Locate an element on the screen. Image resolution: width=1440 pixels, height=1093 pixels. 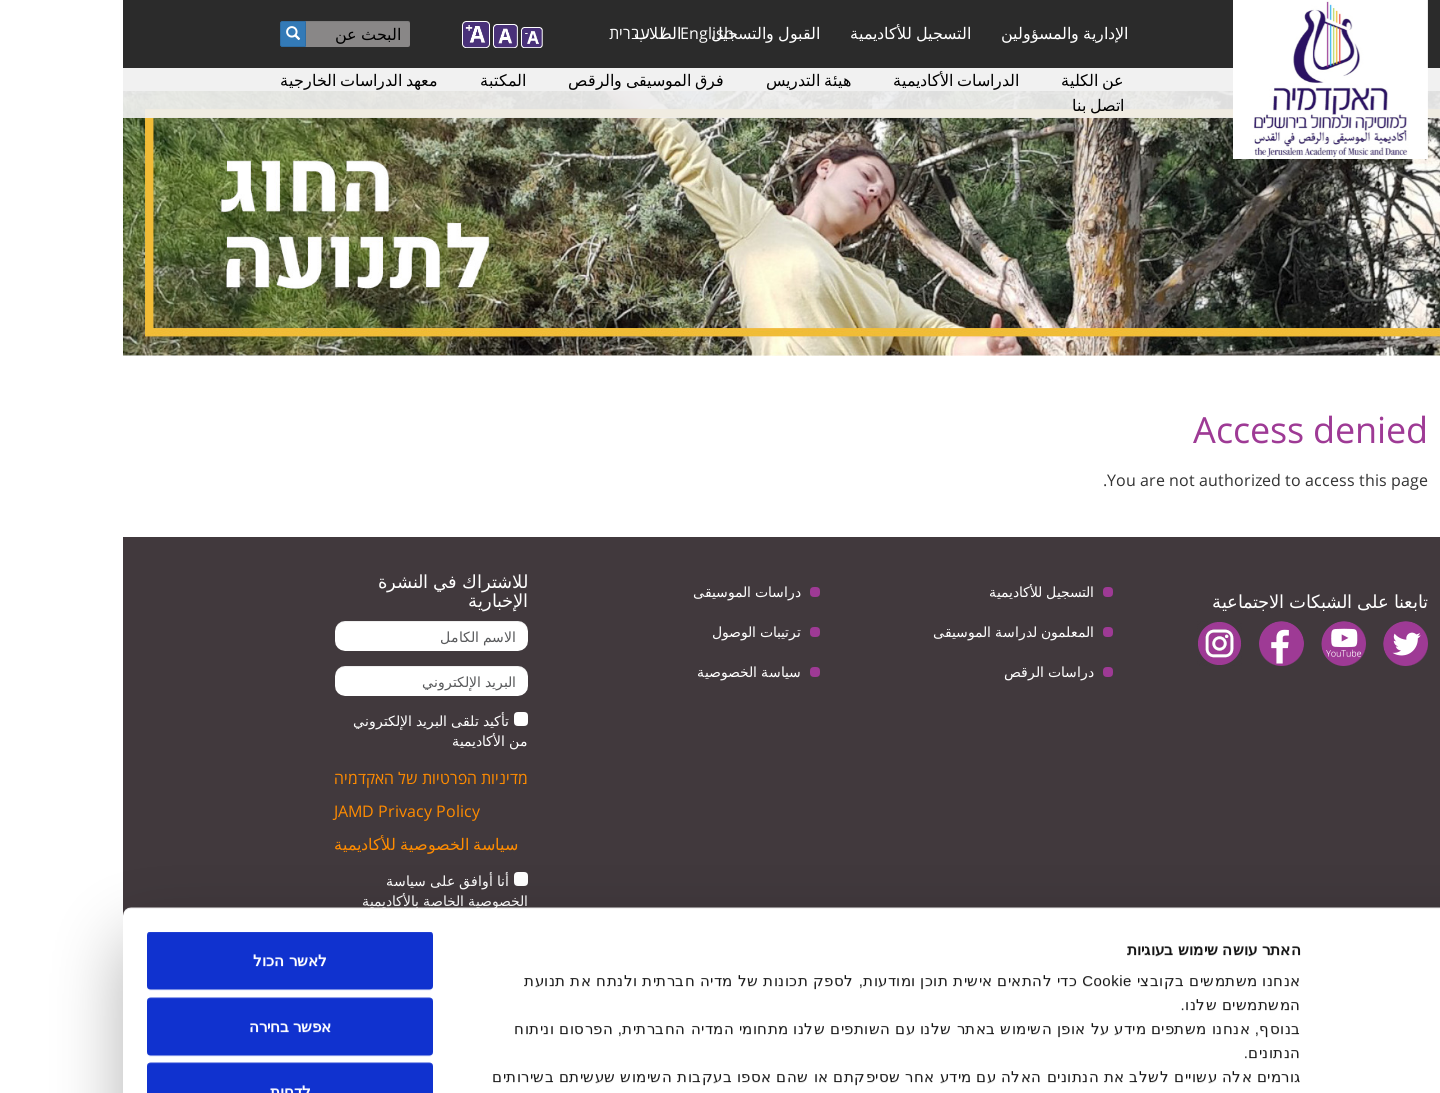
עברית is located at coordinates (506, 33).